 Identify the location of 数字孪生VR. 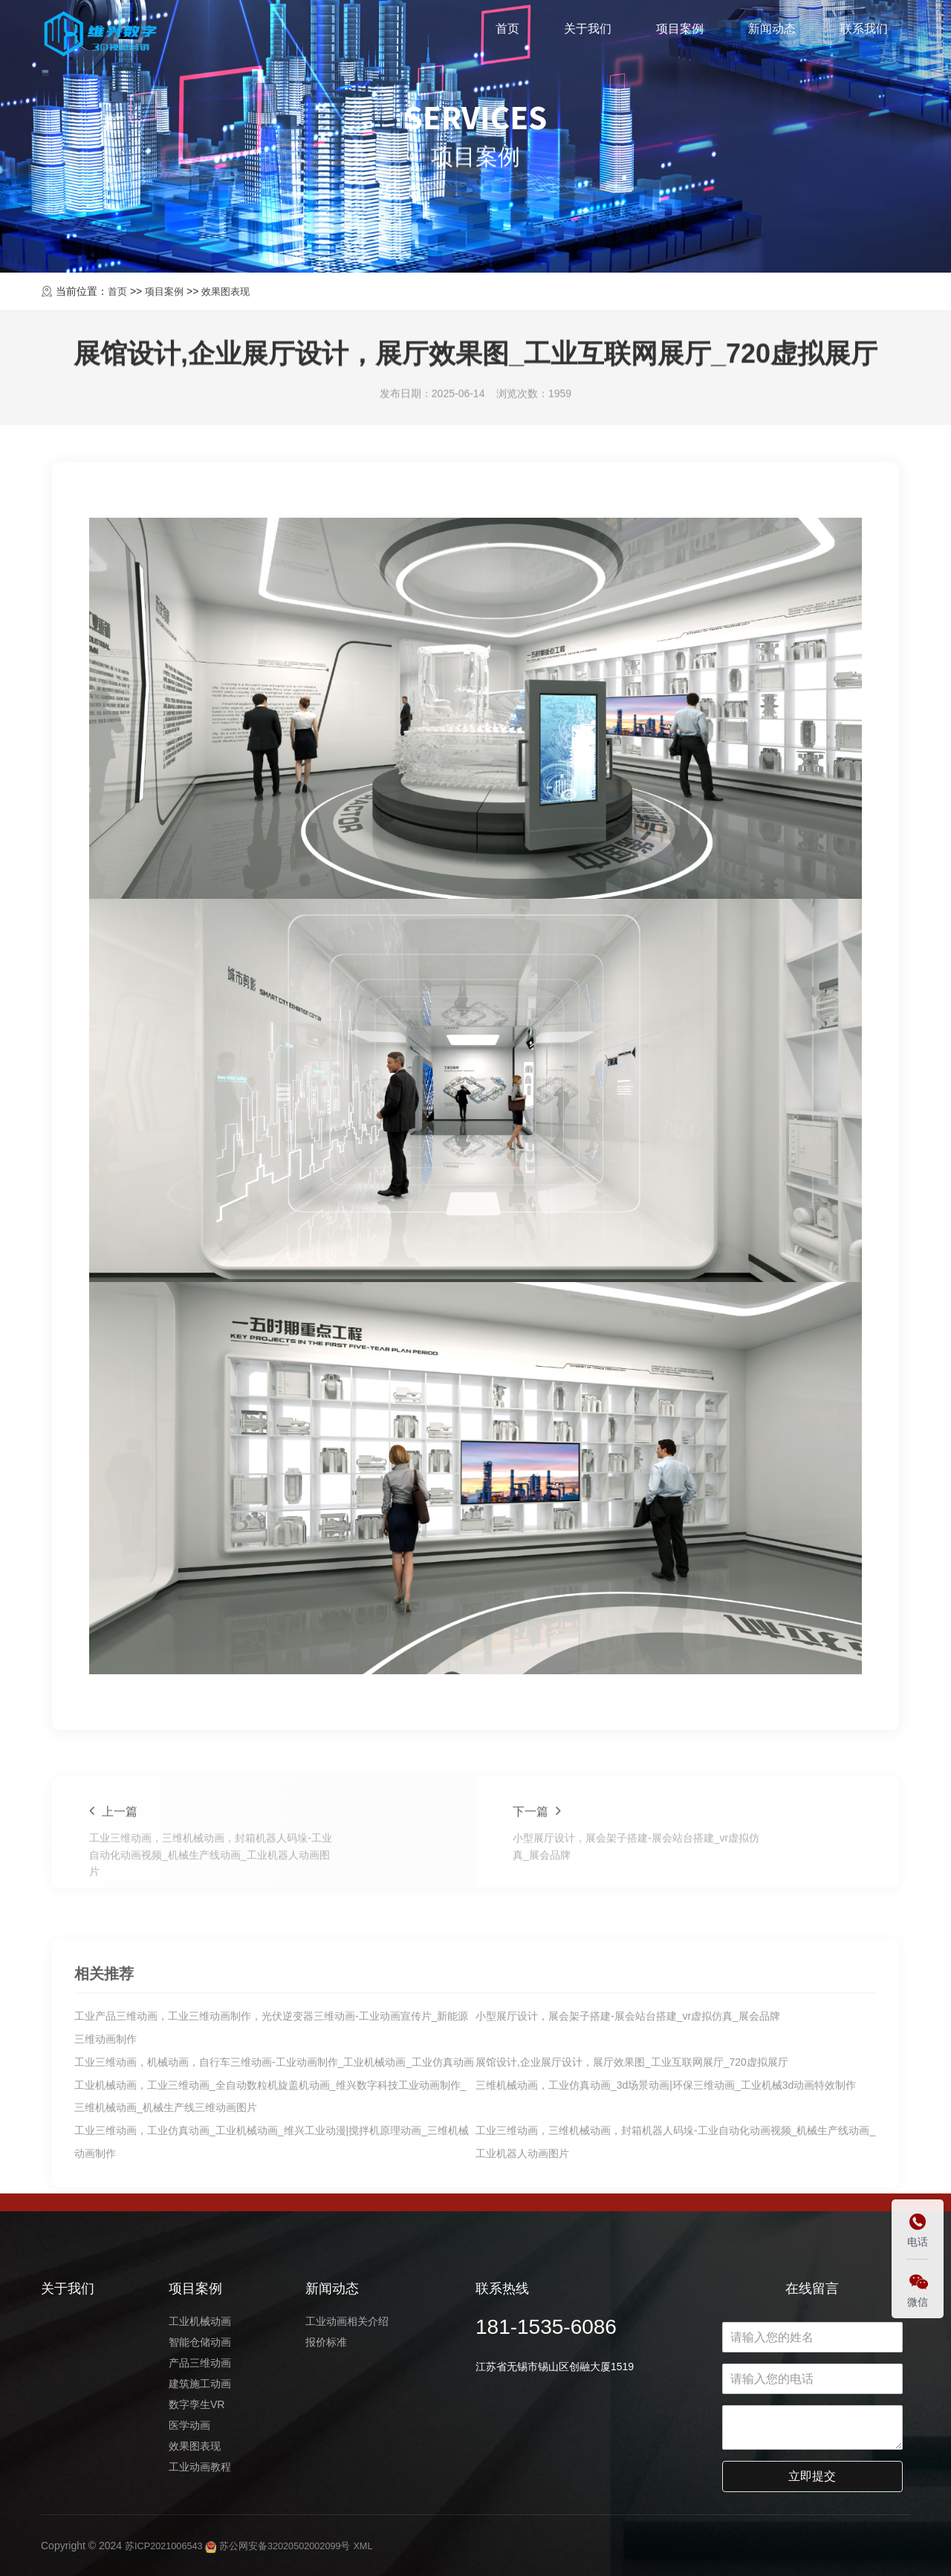
(196, 2404).